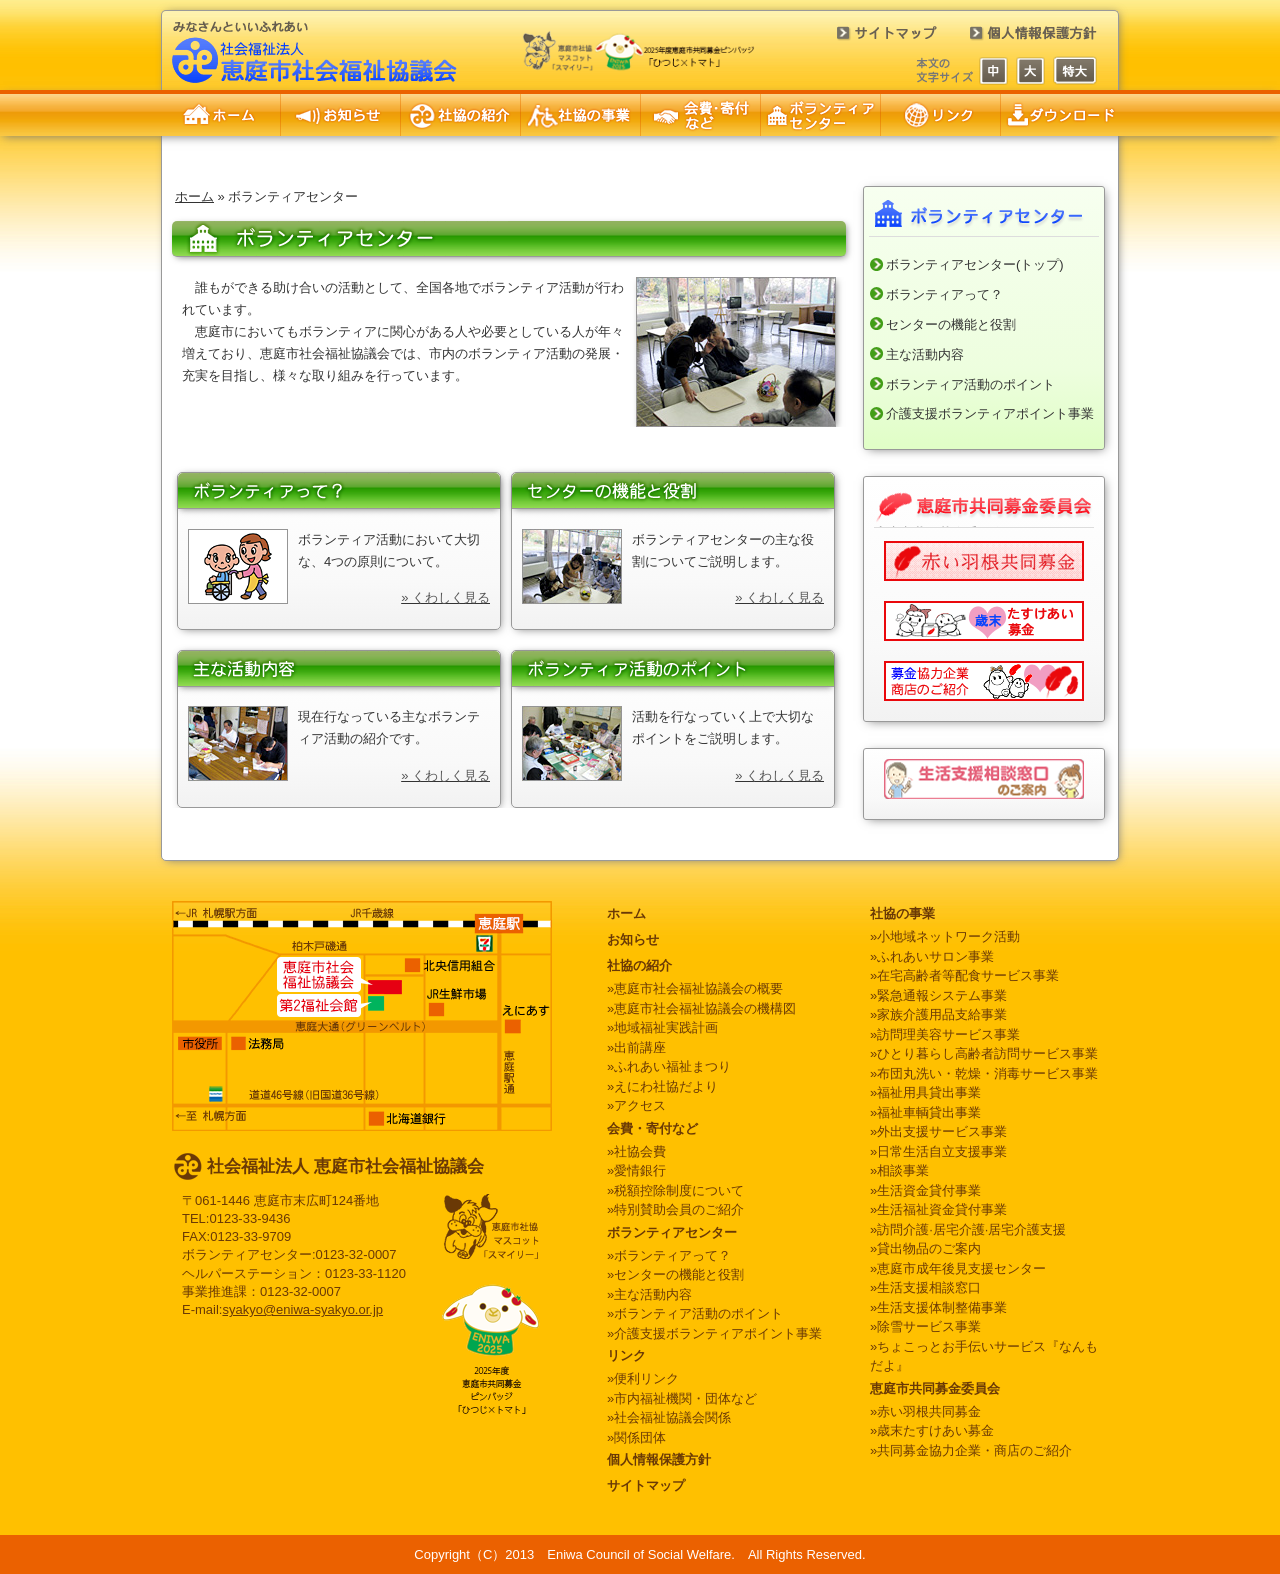  I want to click on 申請書のダウンロード, so click(1060, 115).